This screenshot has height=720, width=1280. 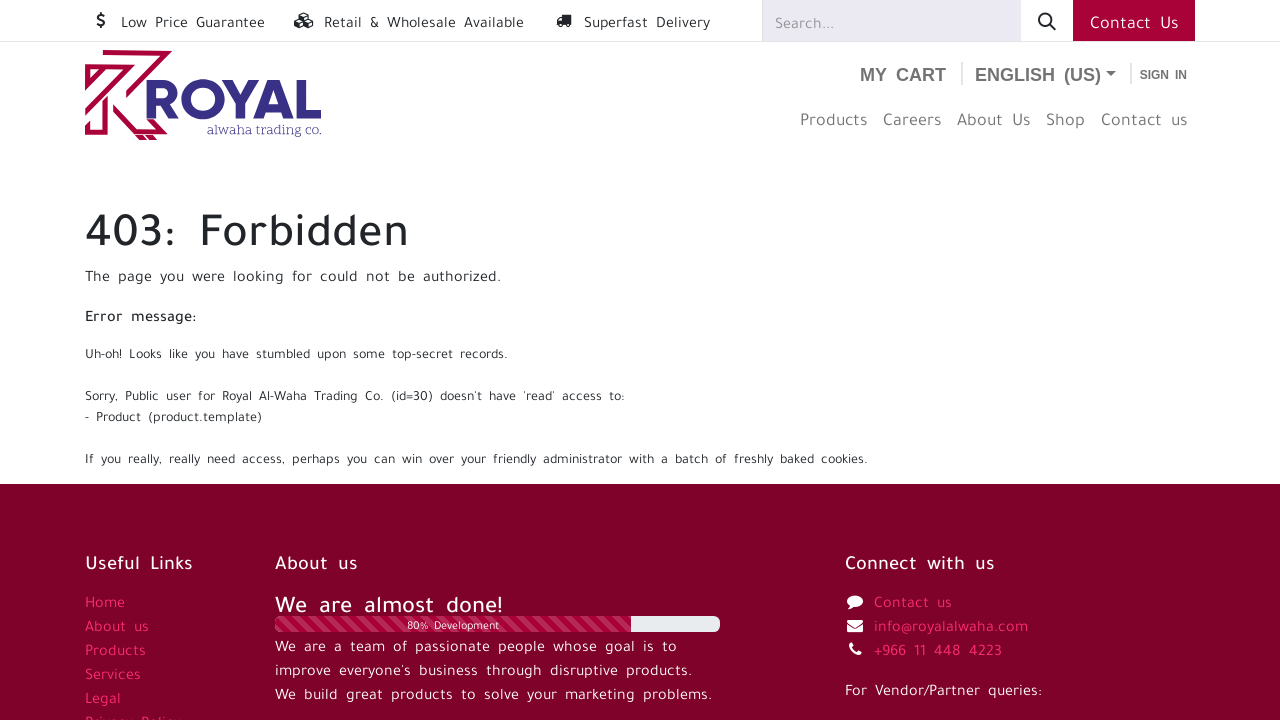 I want to click on info@royalalwaha.com, so click(x=951, y=624).